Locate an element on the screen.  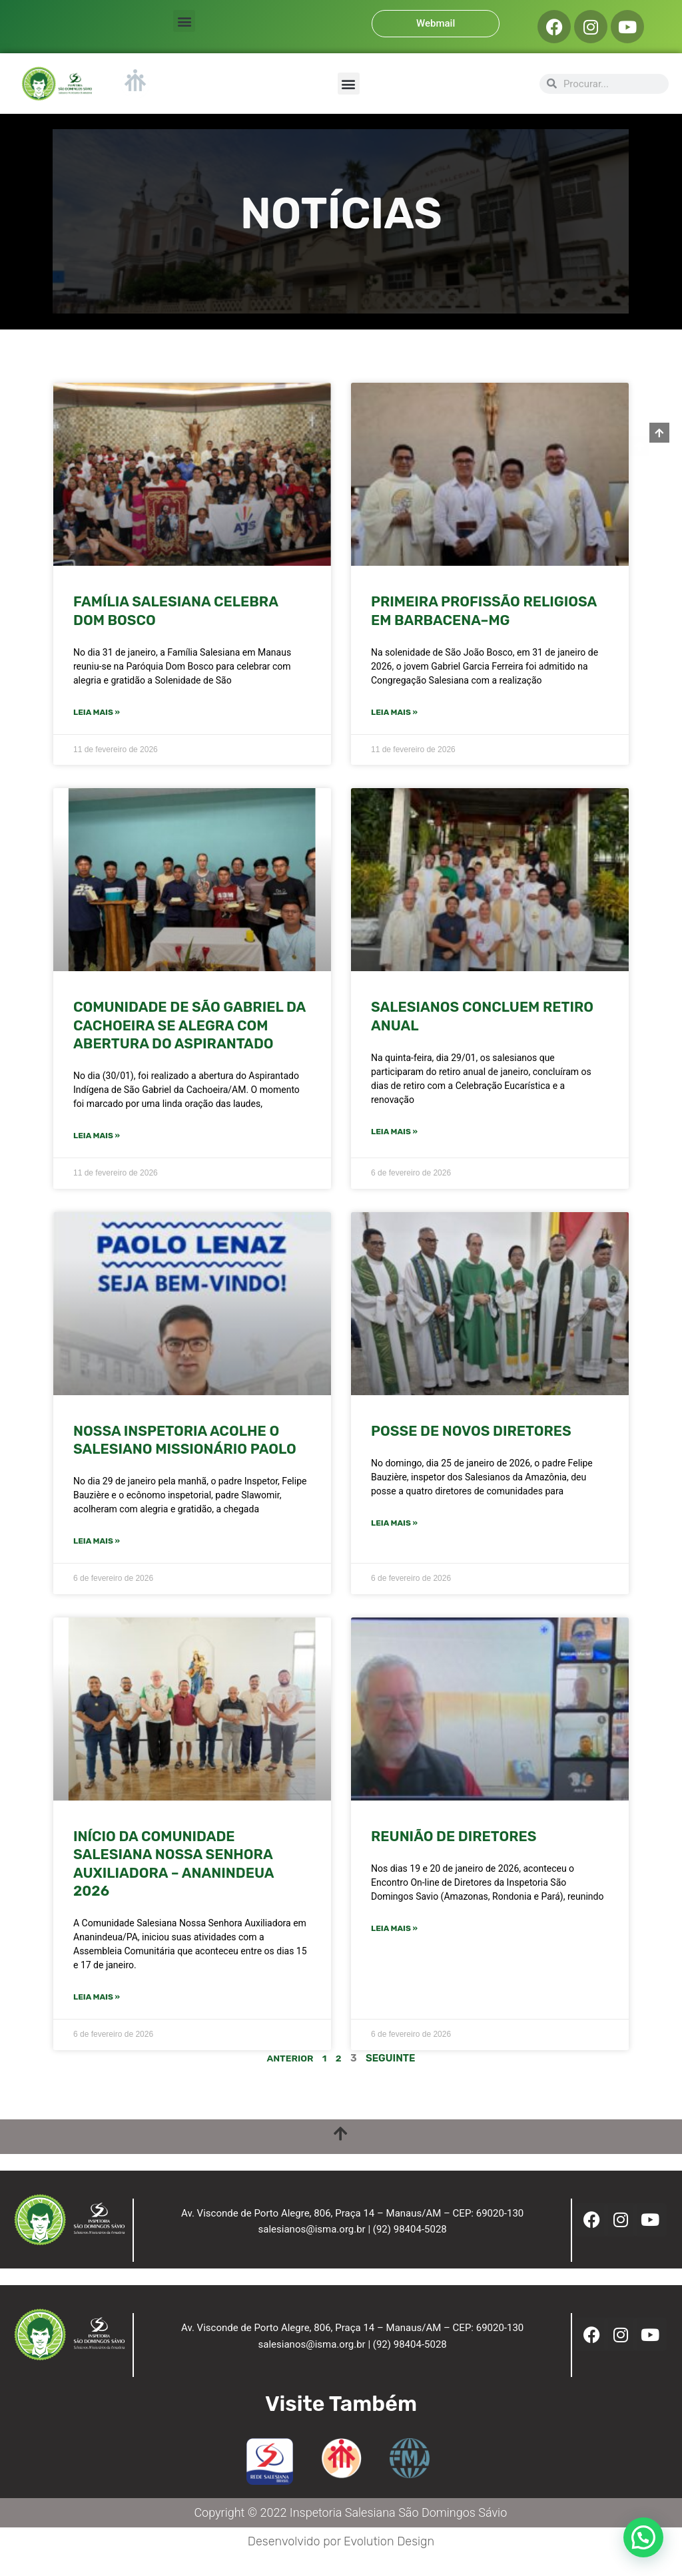
Leia mais » [Leia mais sobre NOSSA INSPETORIA ACOLHE O SALESIANO MISSIONÁRIO PAOLO] is located at coordinates (96, 1543).